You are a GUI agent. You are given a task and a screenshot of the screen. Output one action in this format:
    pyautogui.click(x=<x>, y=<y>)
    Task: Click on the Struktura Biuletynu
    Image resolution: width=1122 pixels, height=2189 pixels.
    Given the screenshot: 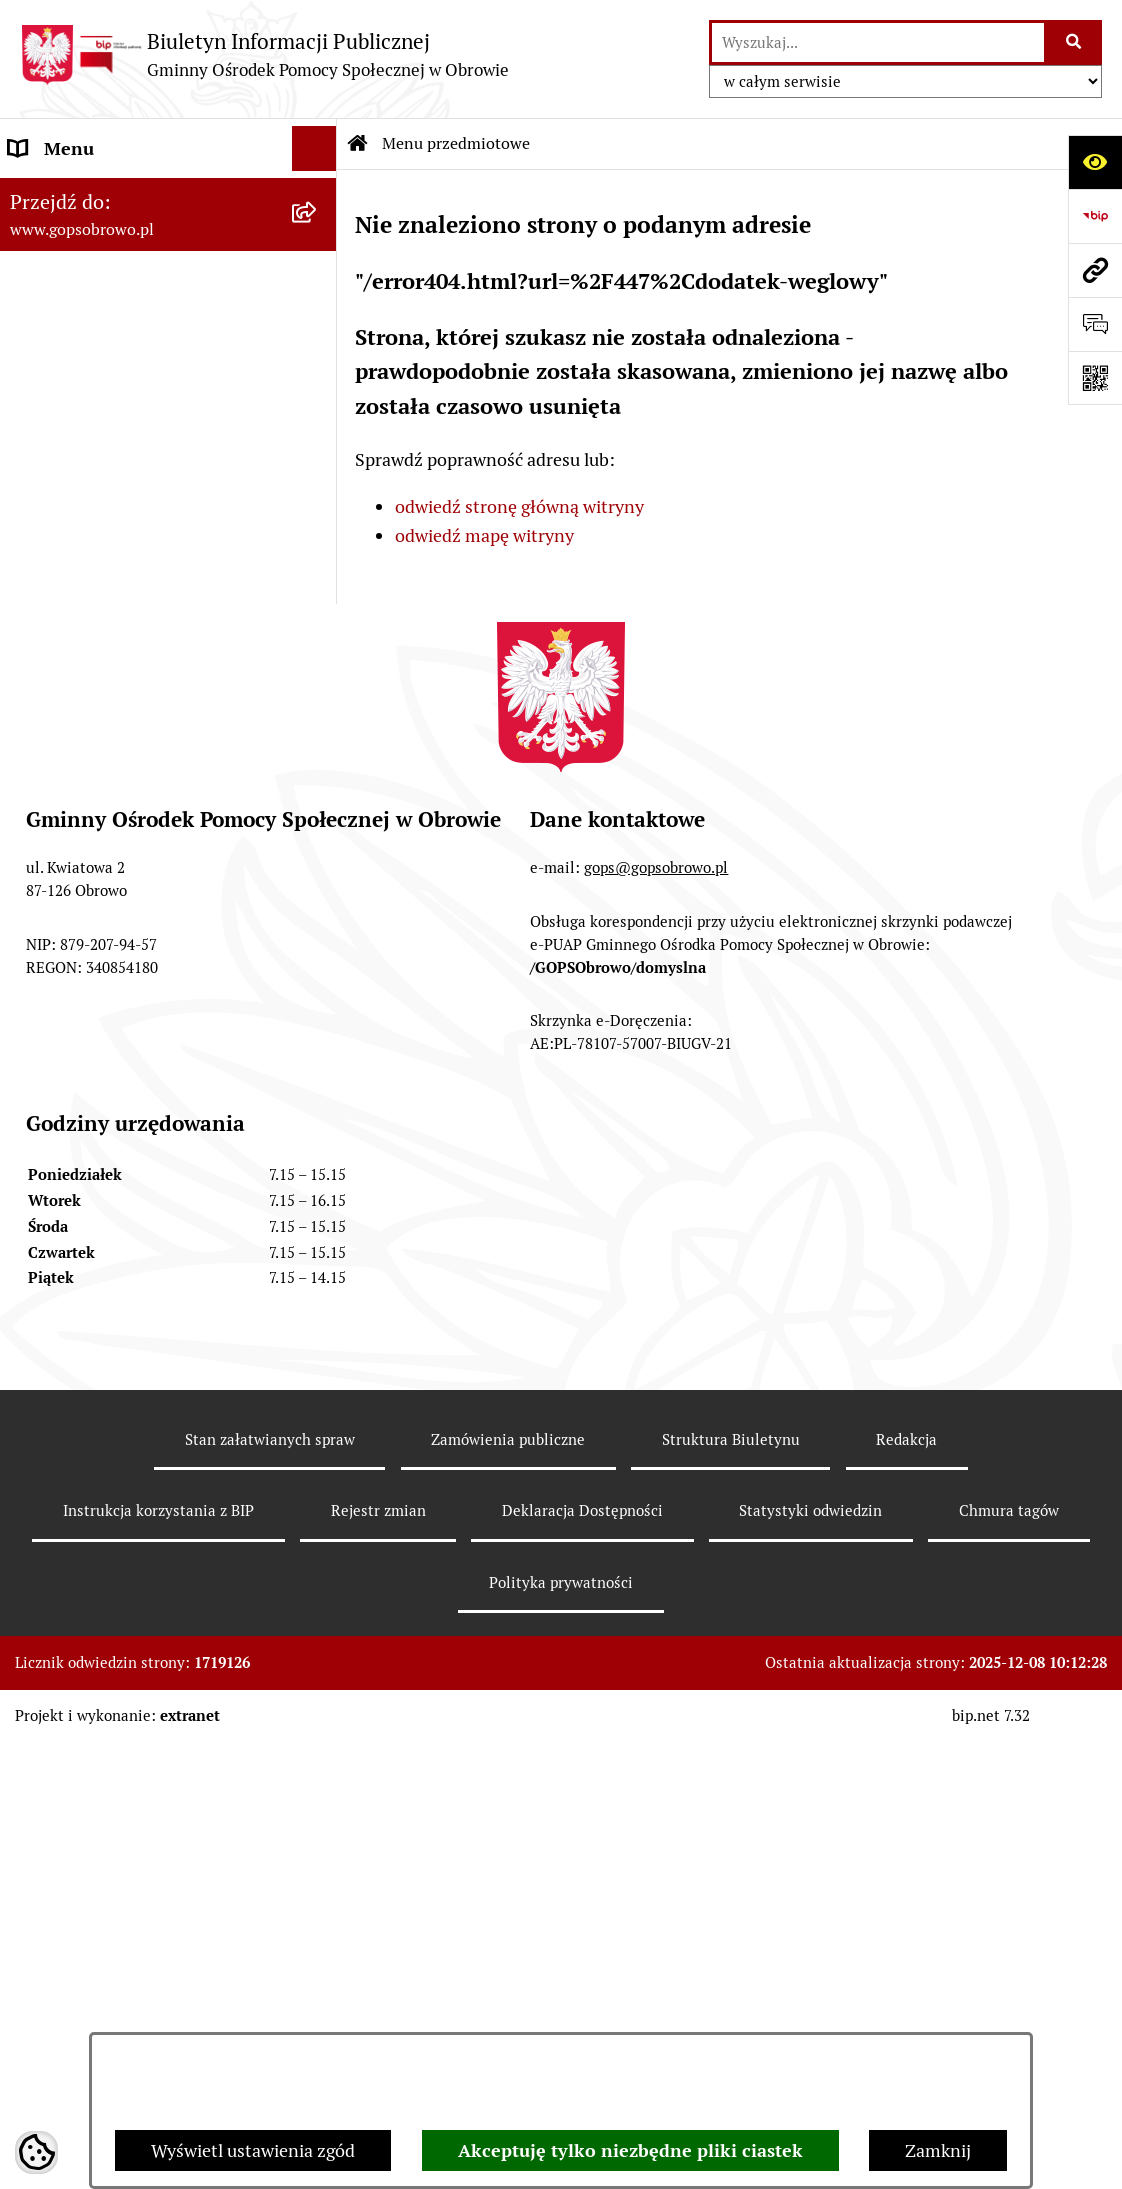 What is the action you would take?
    pyautogui.click(x=731, y=1930)
    